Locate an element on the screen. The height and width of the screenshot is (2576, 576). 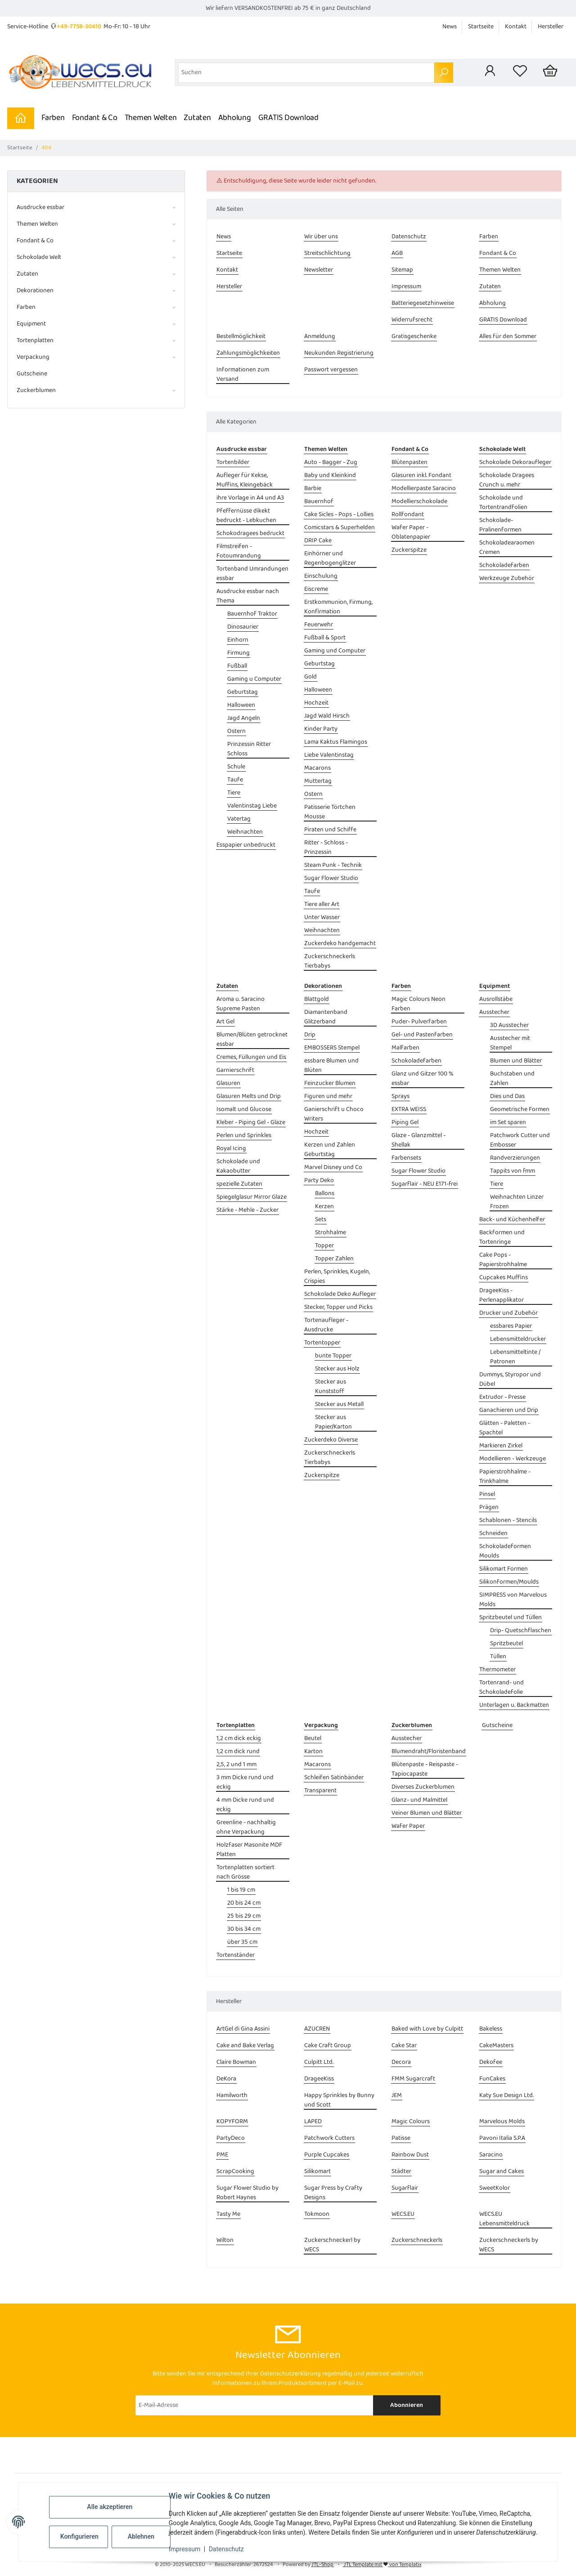
Ausdrucke essbar nach Thema is located at coordinates (247, 596).